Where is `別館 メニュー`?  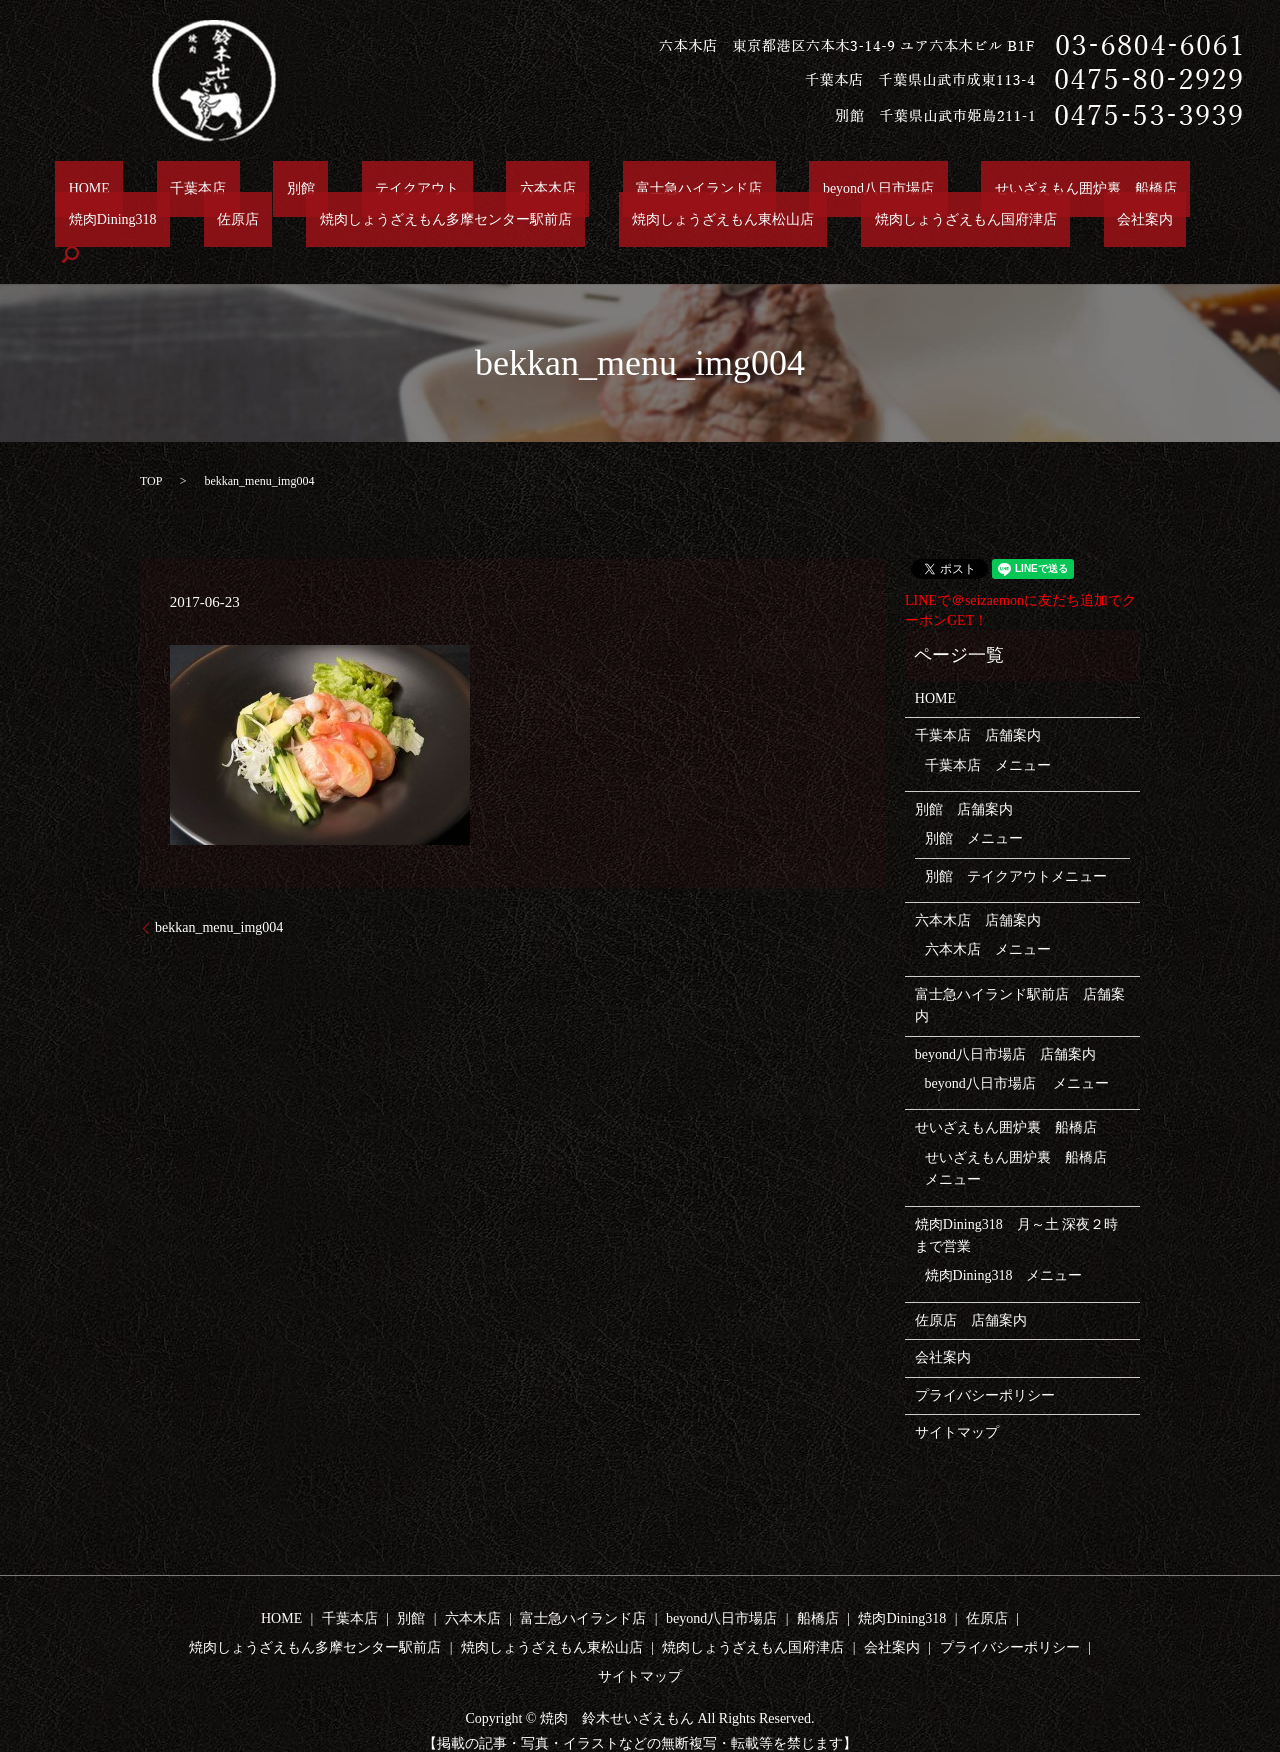
別館 メニュー is located at coordinates (974, 806).